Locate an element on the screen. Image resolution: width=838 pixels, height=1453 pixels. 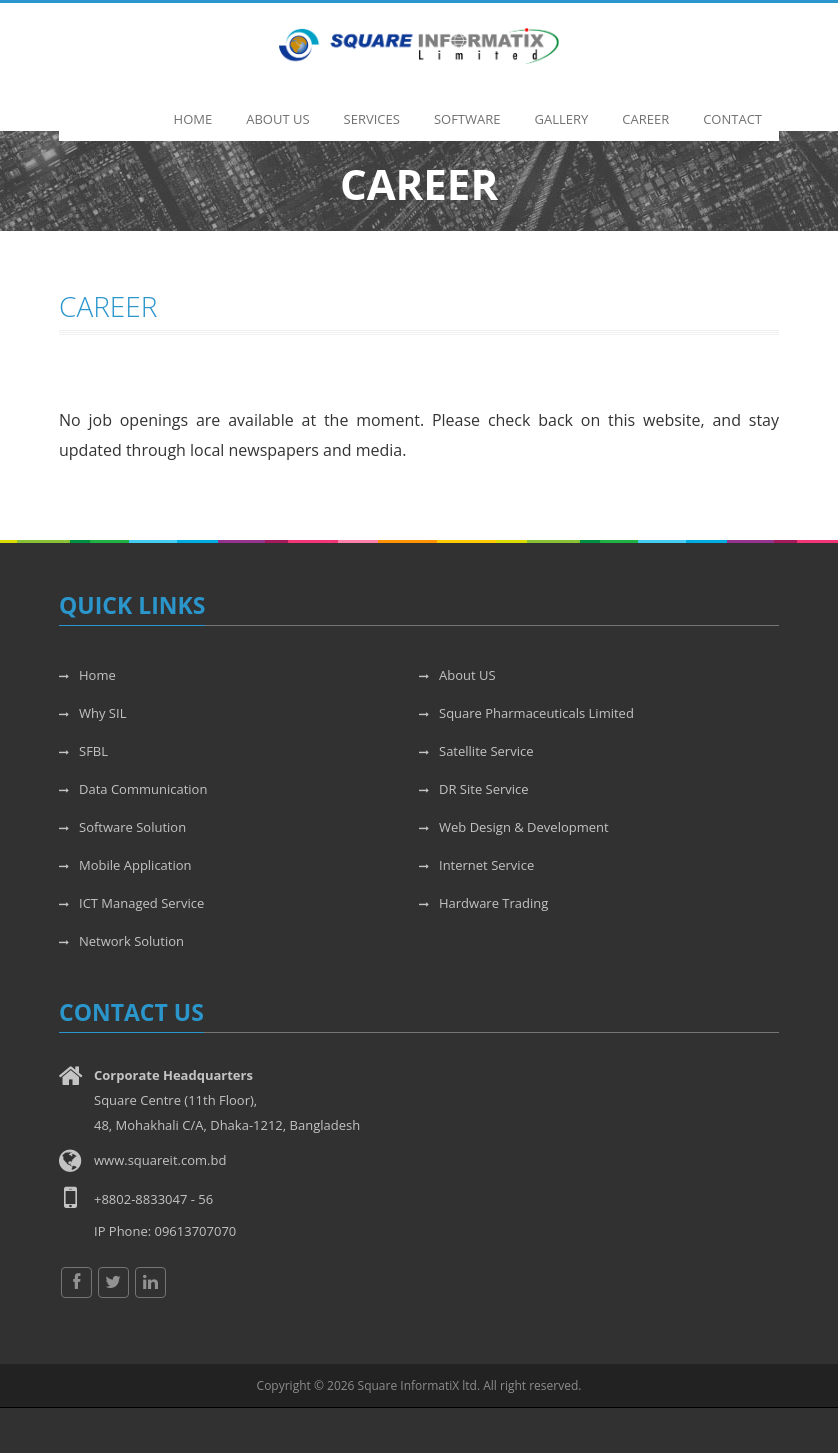
Contact is located at coordinates (732, 109).